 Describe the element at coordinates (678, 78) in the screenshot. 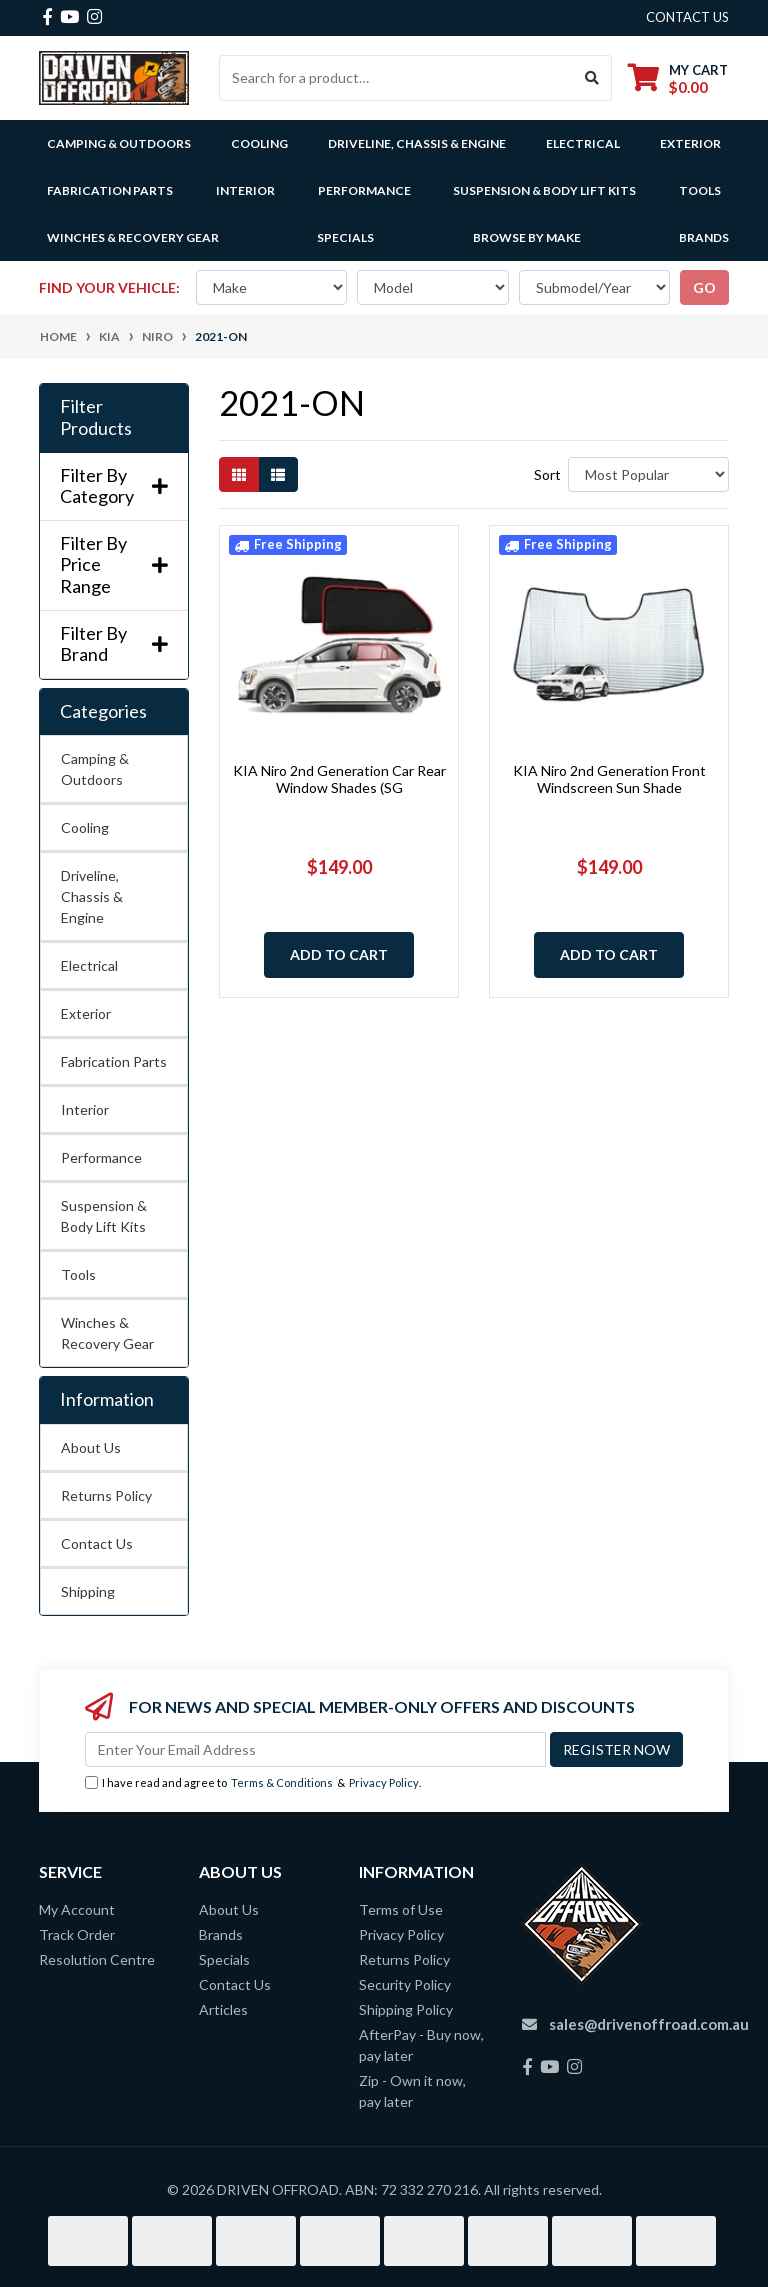

I see `[Shopping cart dropdown]` at that location.